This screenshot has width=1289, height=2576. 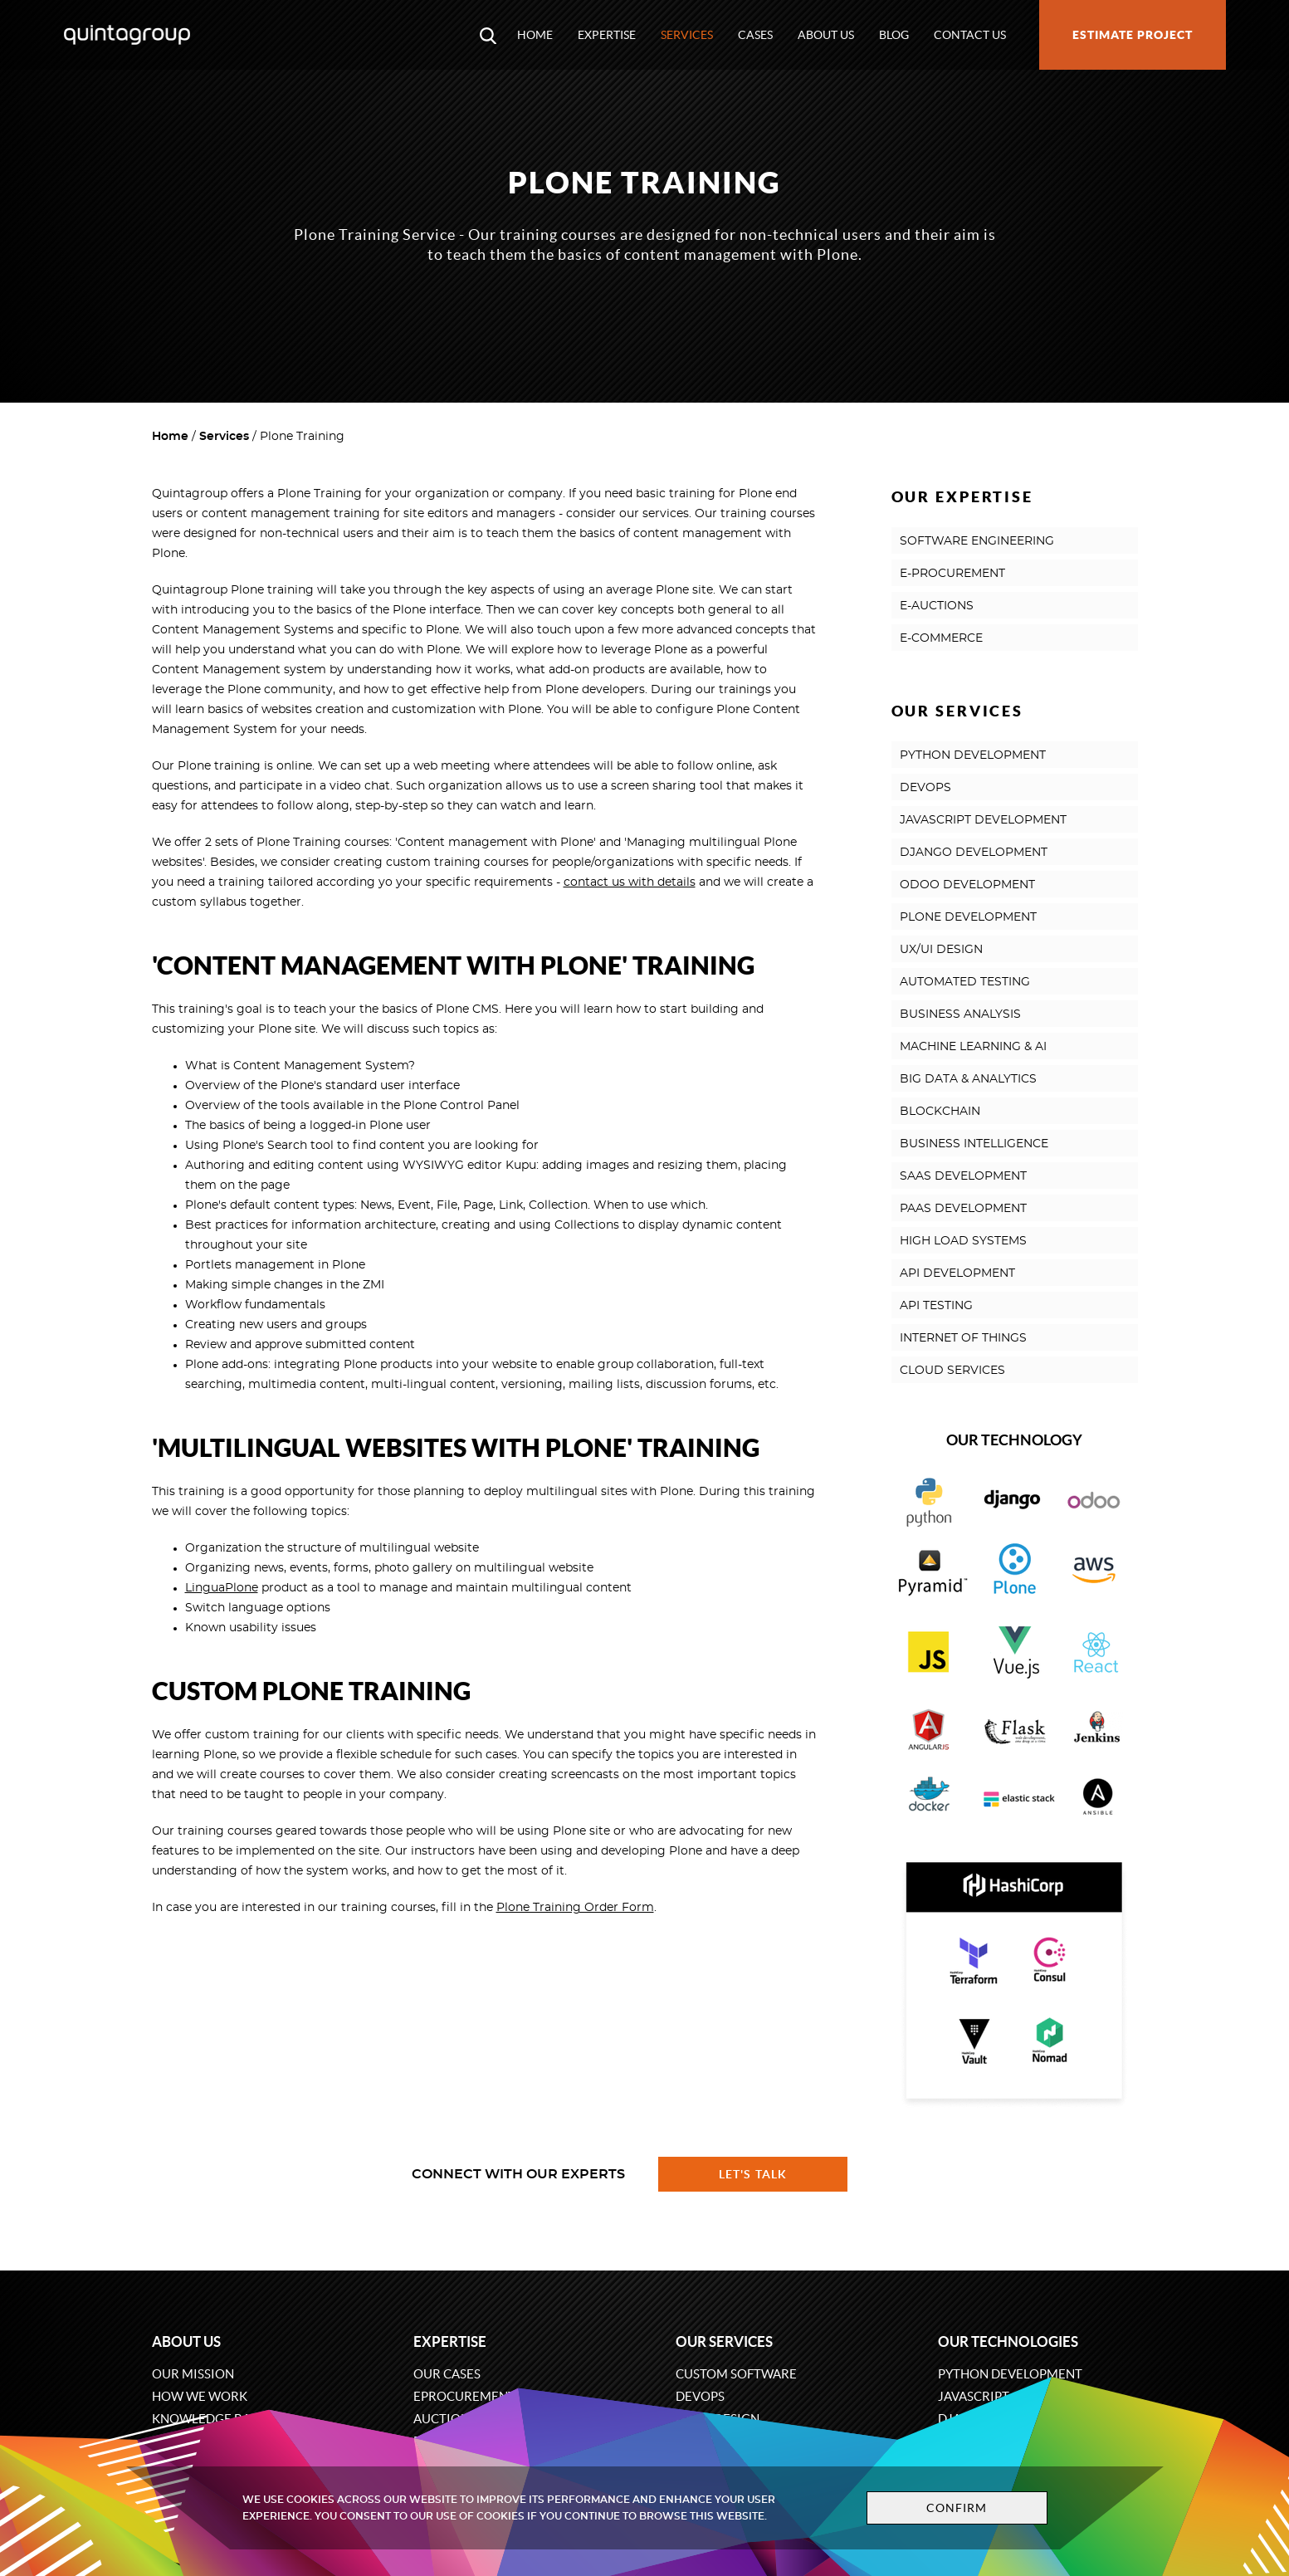 I want to click on DEVOPS, so click(x=925, y=788).